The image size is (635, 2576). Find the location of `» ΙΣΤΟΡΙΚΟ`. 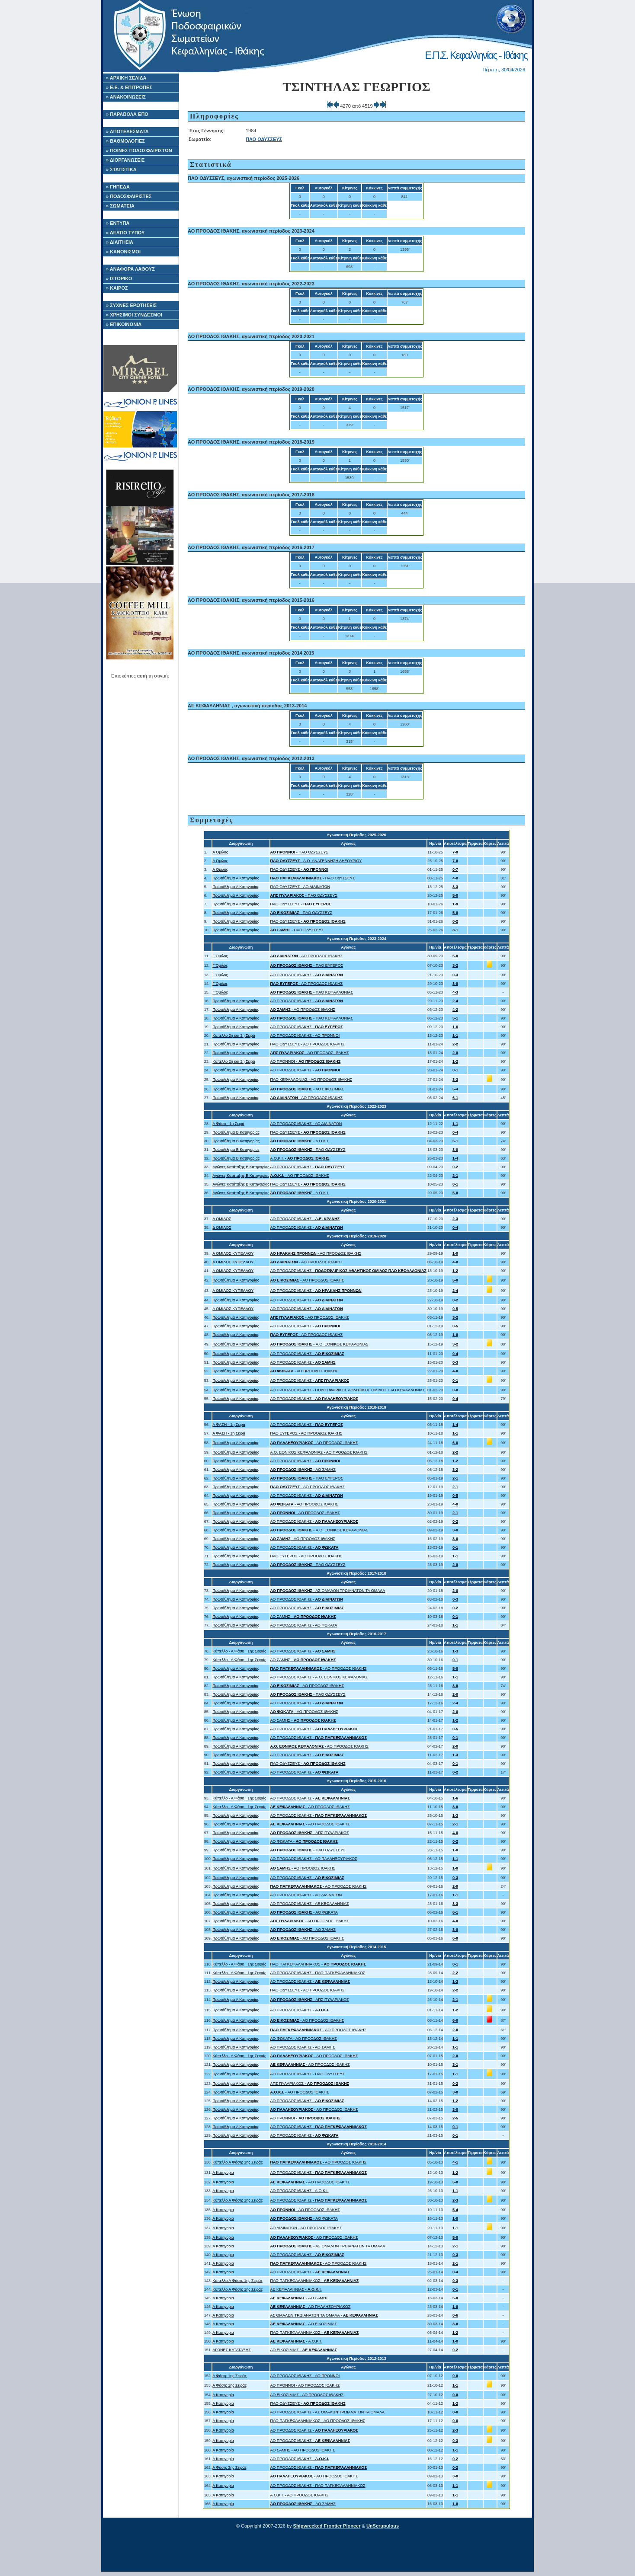

» ΙΣΤΟΡΙΚΟ is located at coordinates (119, 278).